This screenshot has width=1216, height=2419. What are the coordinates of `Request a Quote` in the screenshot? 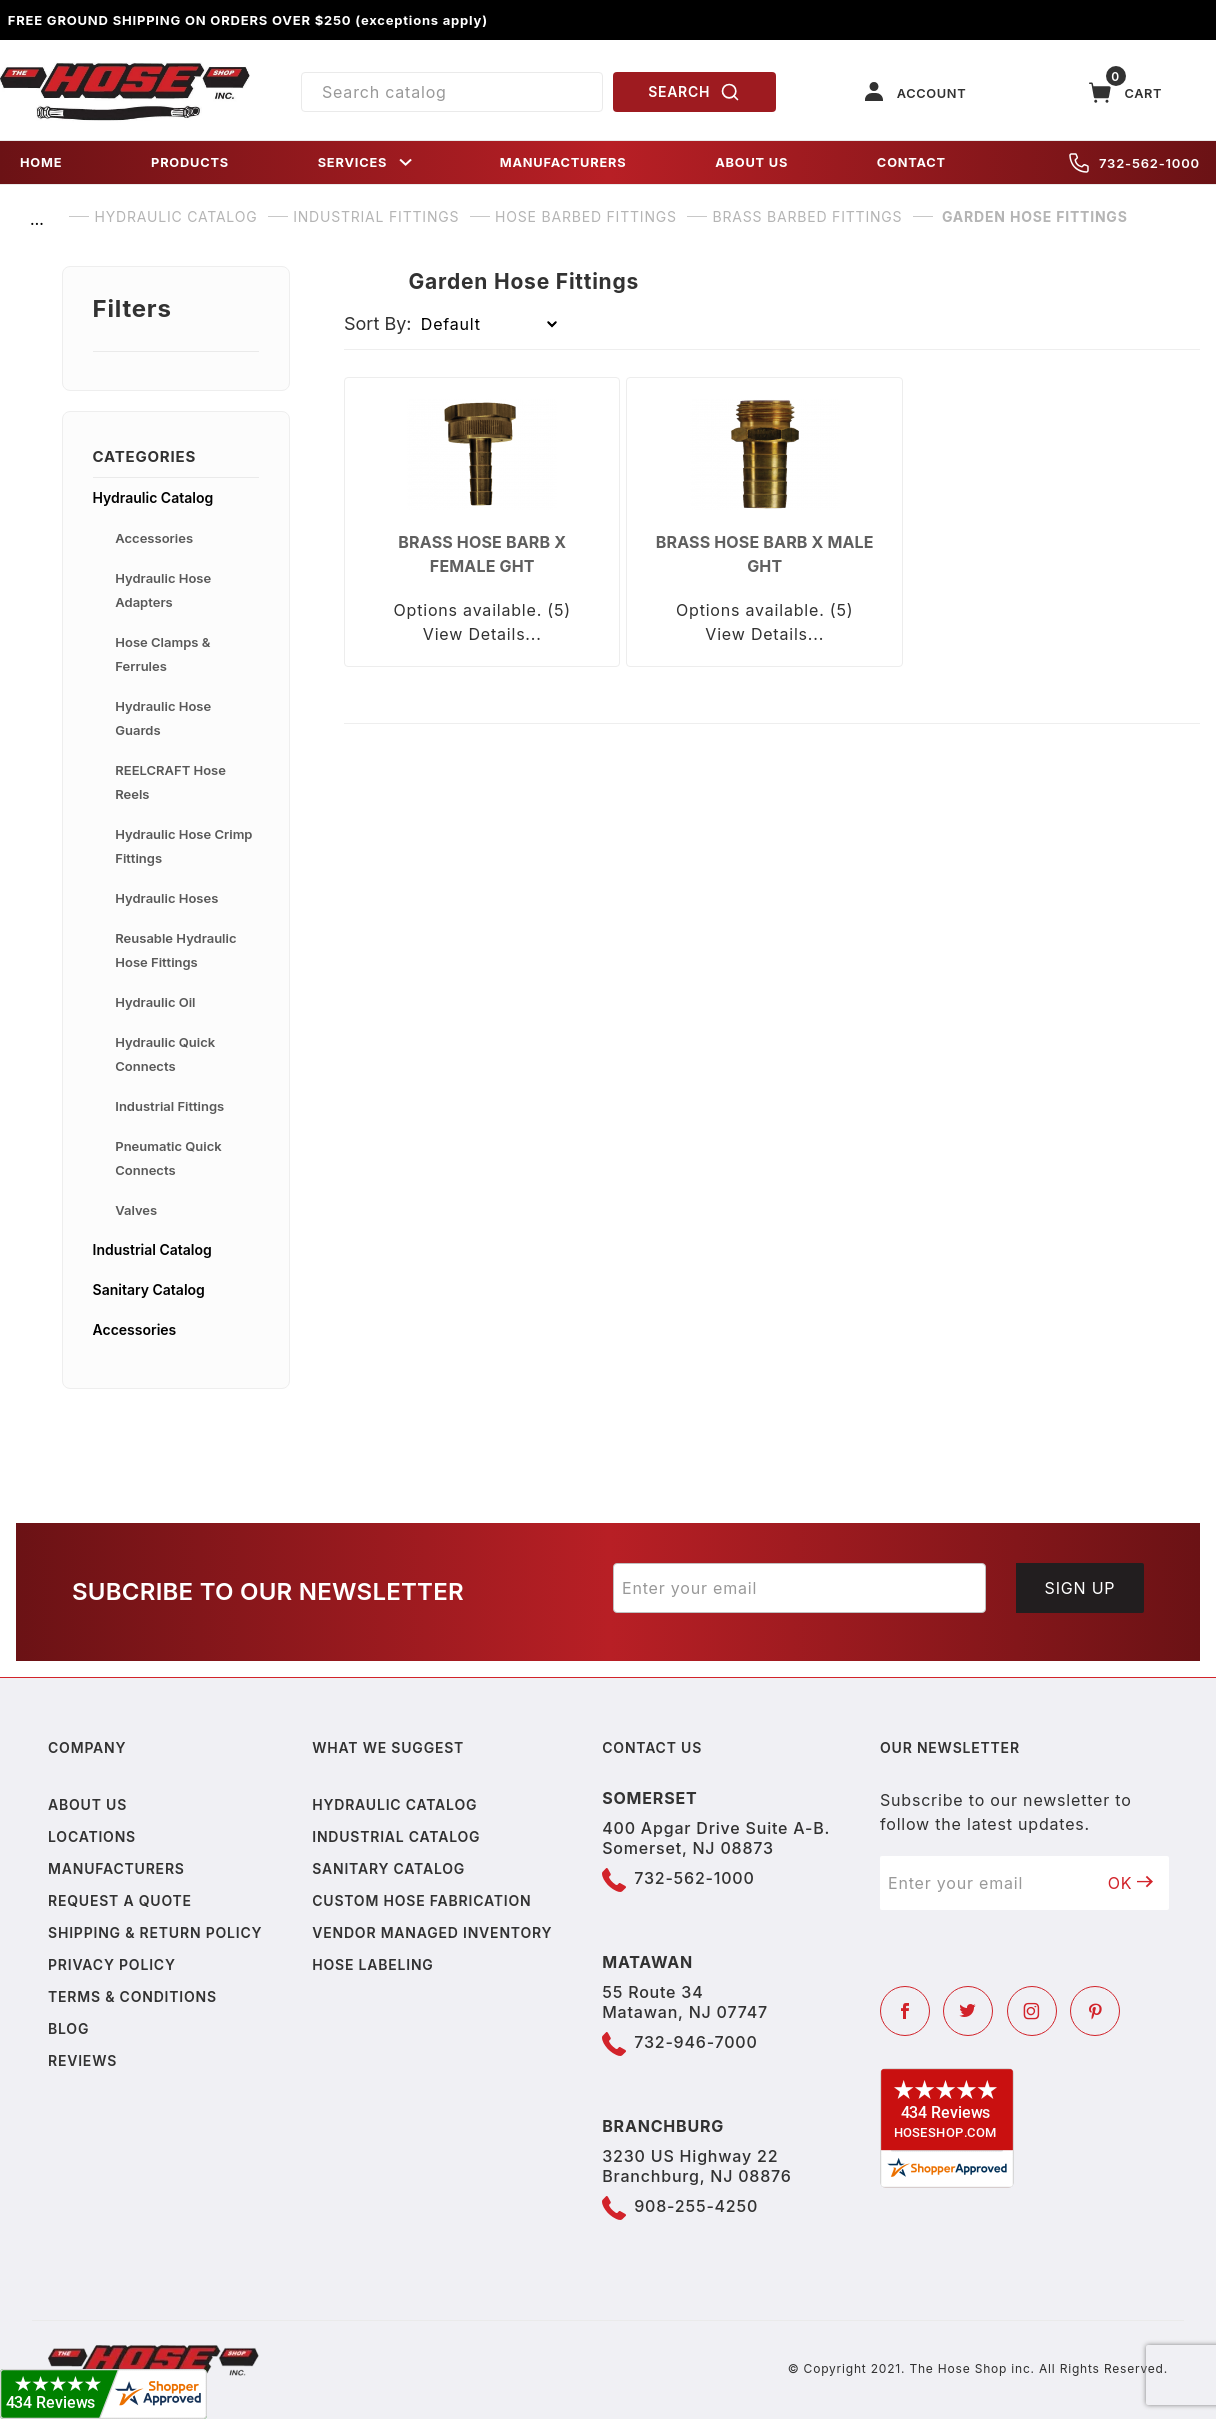 It's located at (120, 1900).